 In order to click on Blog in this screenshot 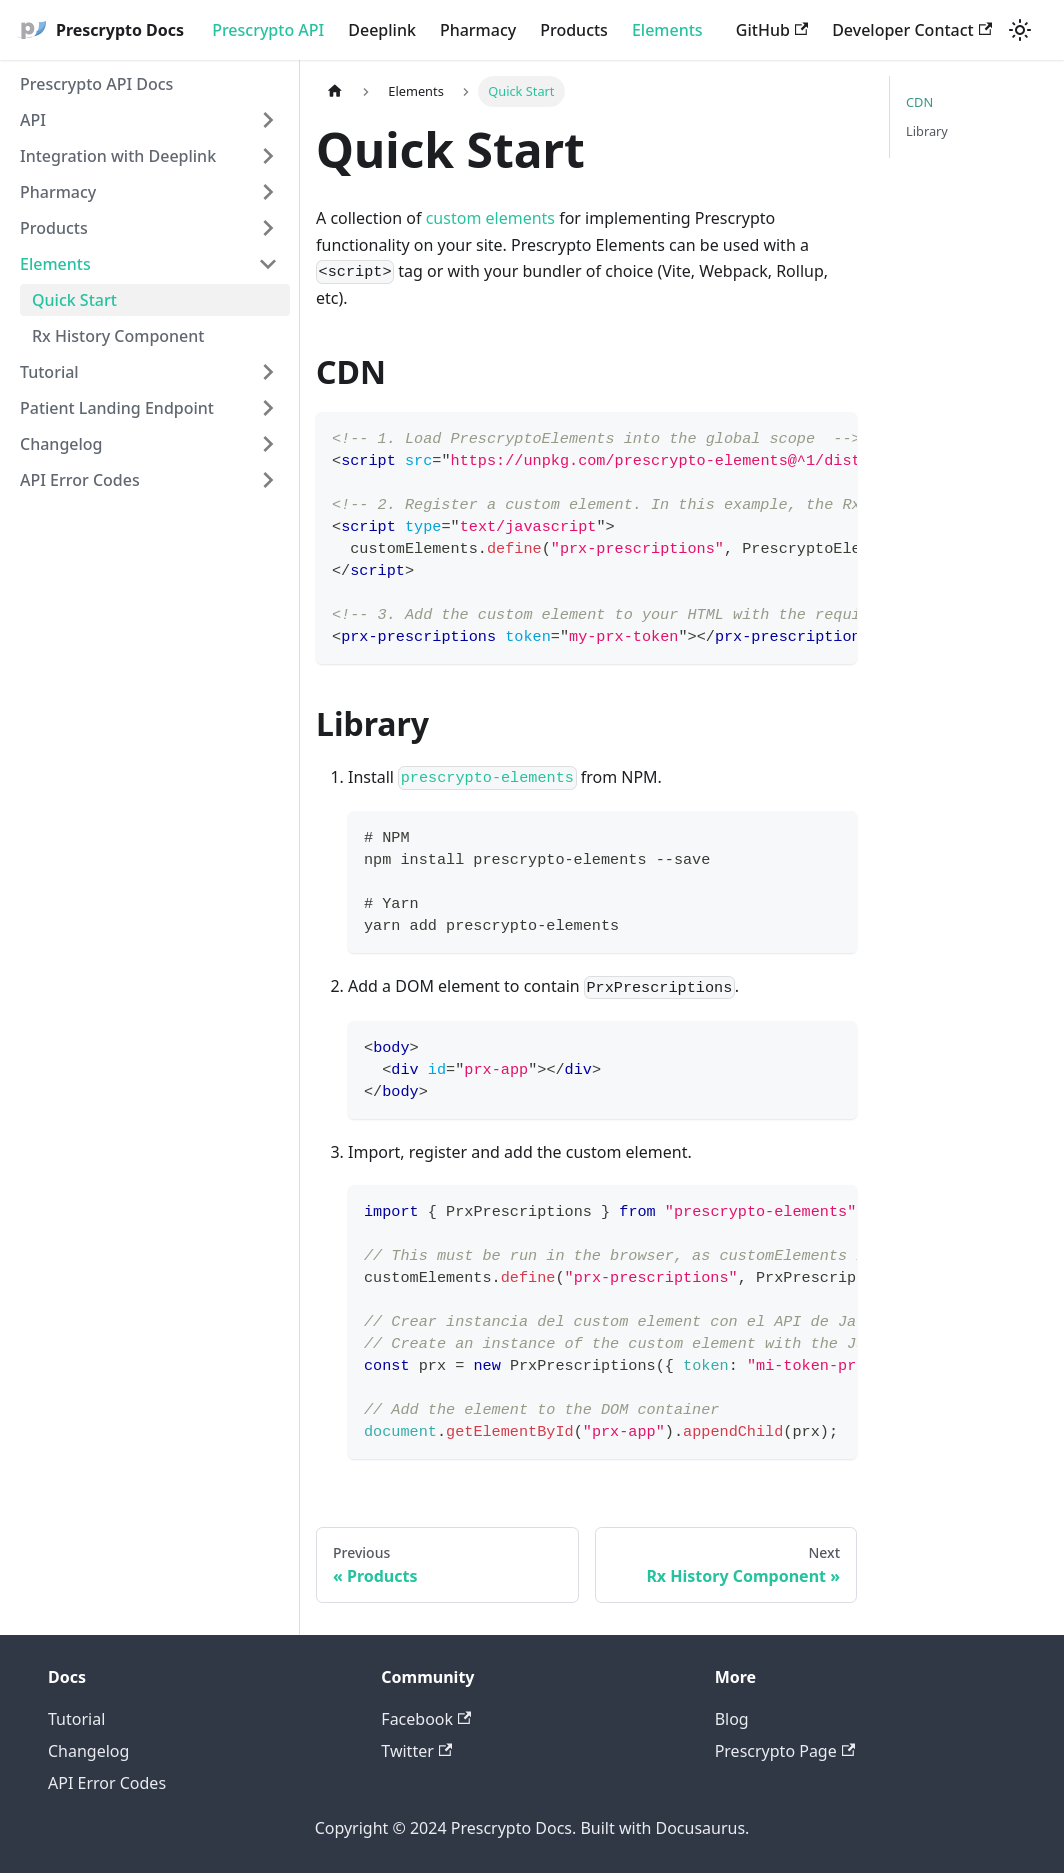, I will do `click(732, 1719)`.